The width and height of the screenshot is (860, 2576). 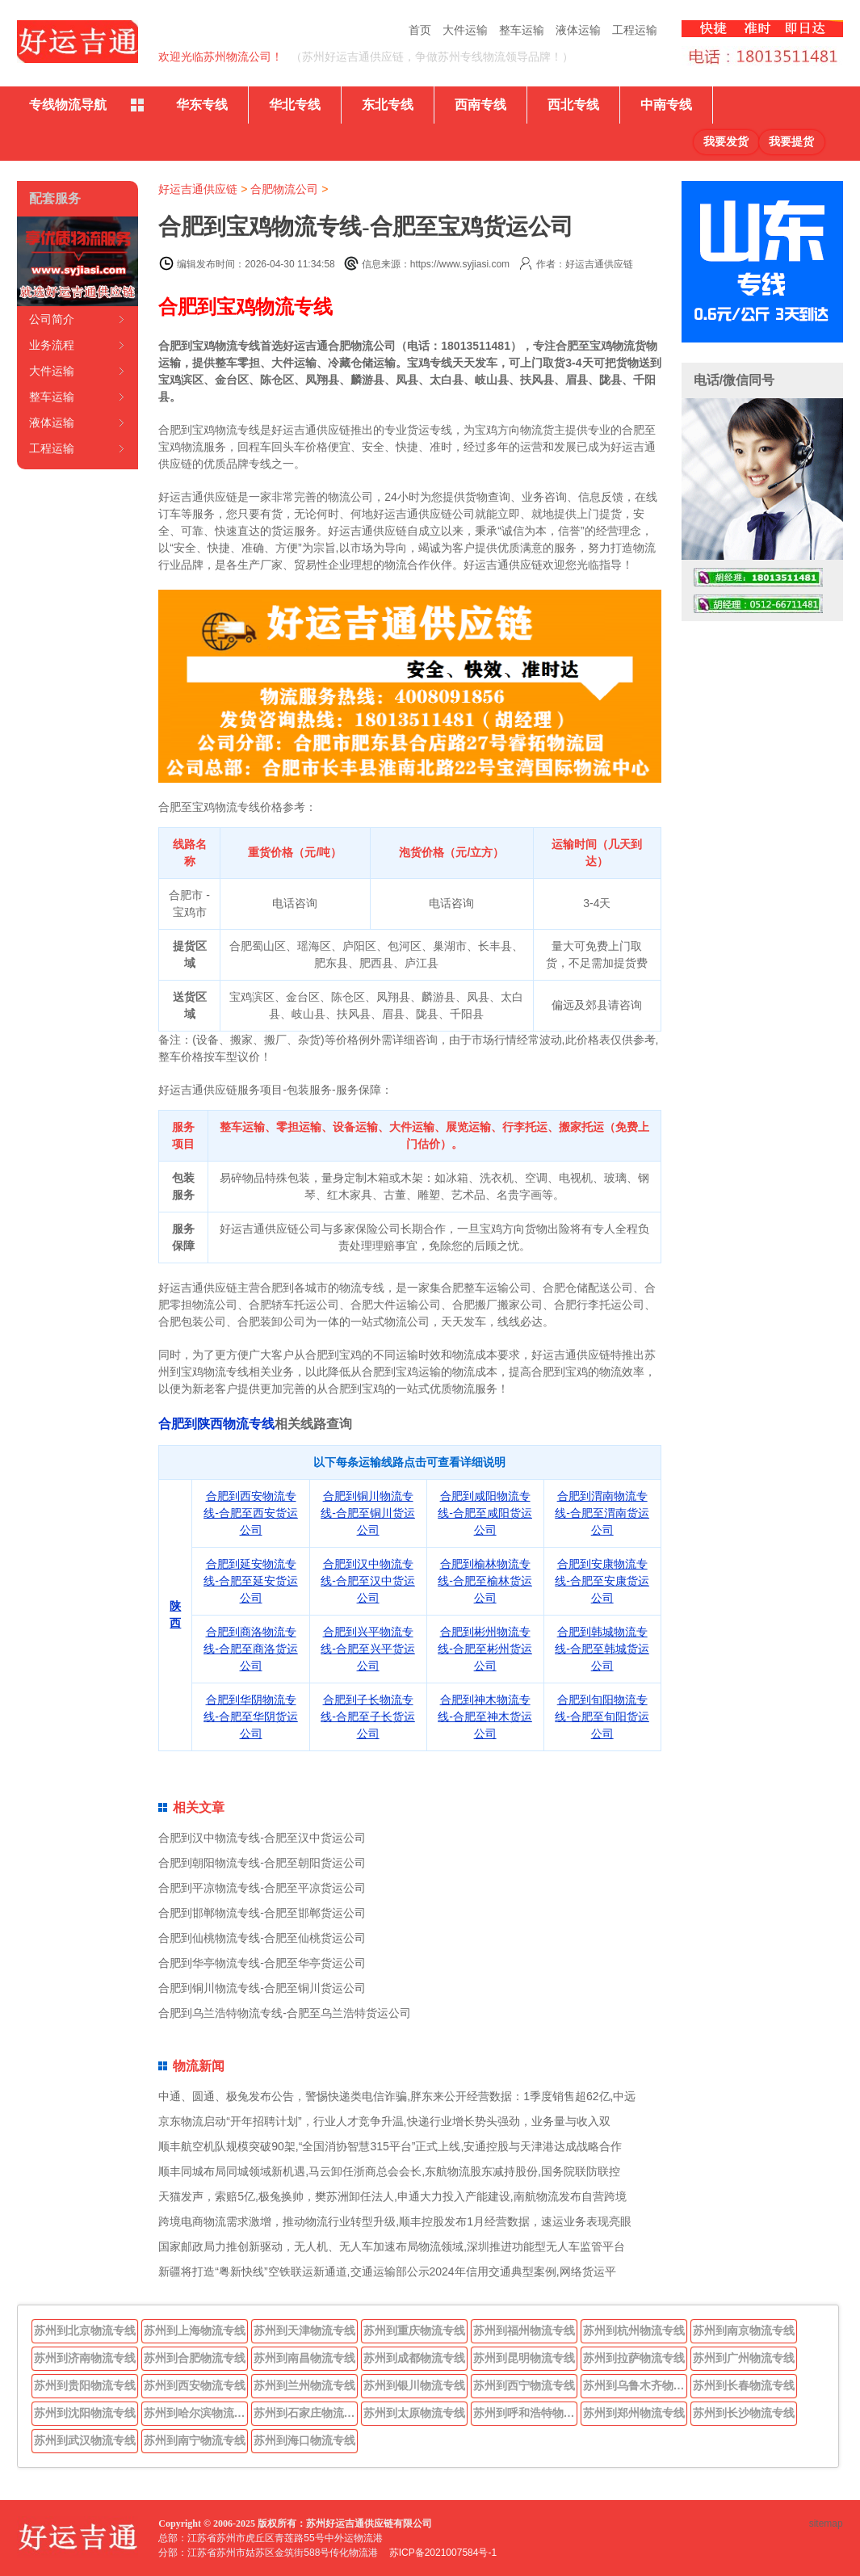 I want to click on 苏州到重庆物流专线, so click(x=414, y=2330).